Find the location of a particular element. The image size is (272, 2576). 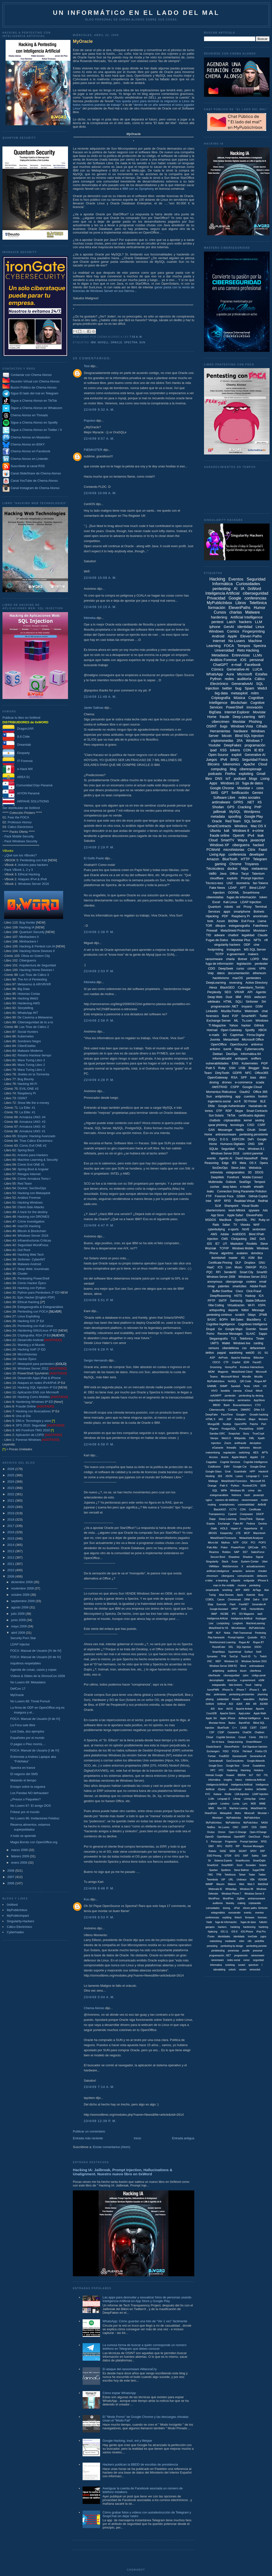

cloudflare is located at coordinates (216, 878).